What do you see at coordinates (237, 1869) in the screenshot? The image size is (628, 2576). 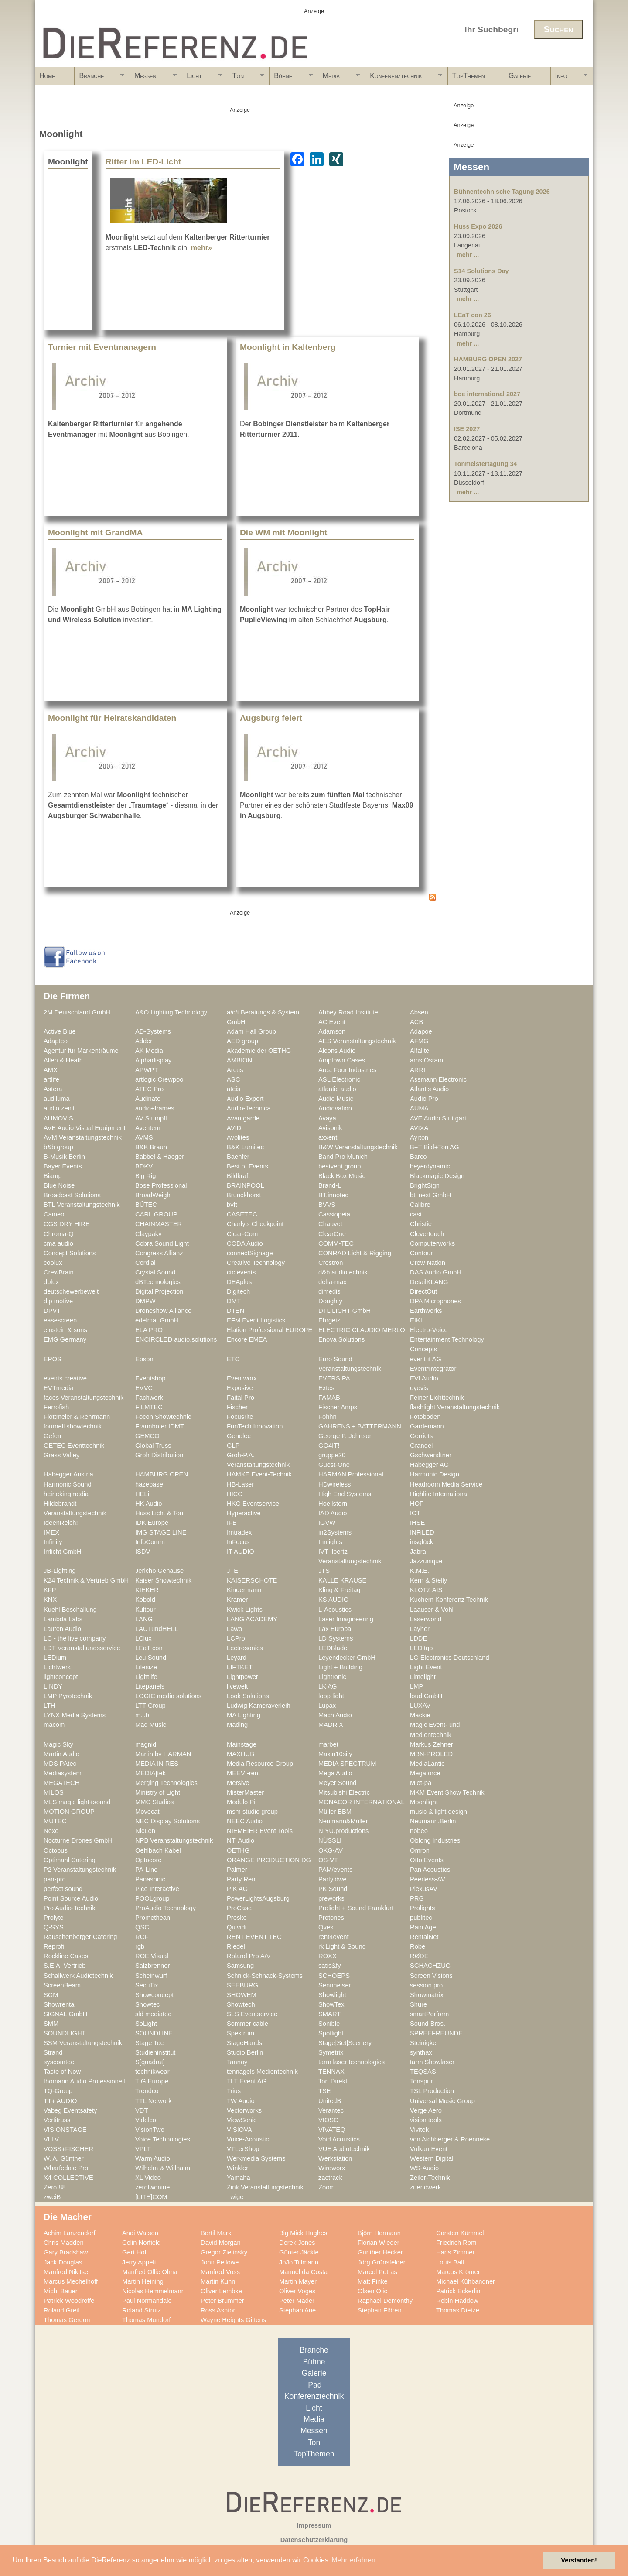 I see `Palmer` at bounding box center [237, 1869].